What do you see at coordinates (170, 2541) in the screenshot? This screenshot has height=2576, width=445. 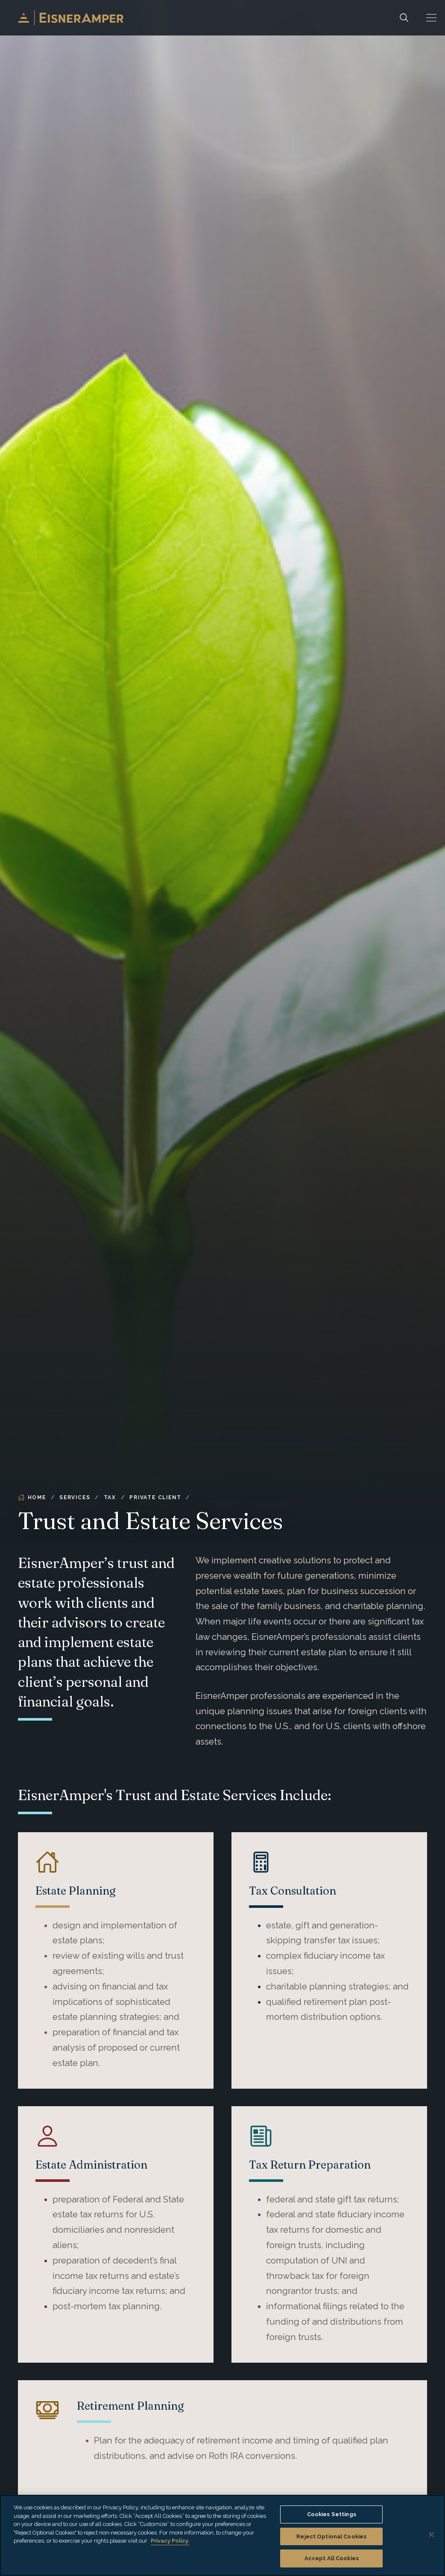 I see `Privacy Policy. [More information about your privacy, opens in a new tab]` at bounding box center [170, 2541].